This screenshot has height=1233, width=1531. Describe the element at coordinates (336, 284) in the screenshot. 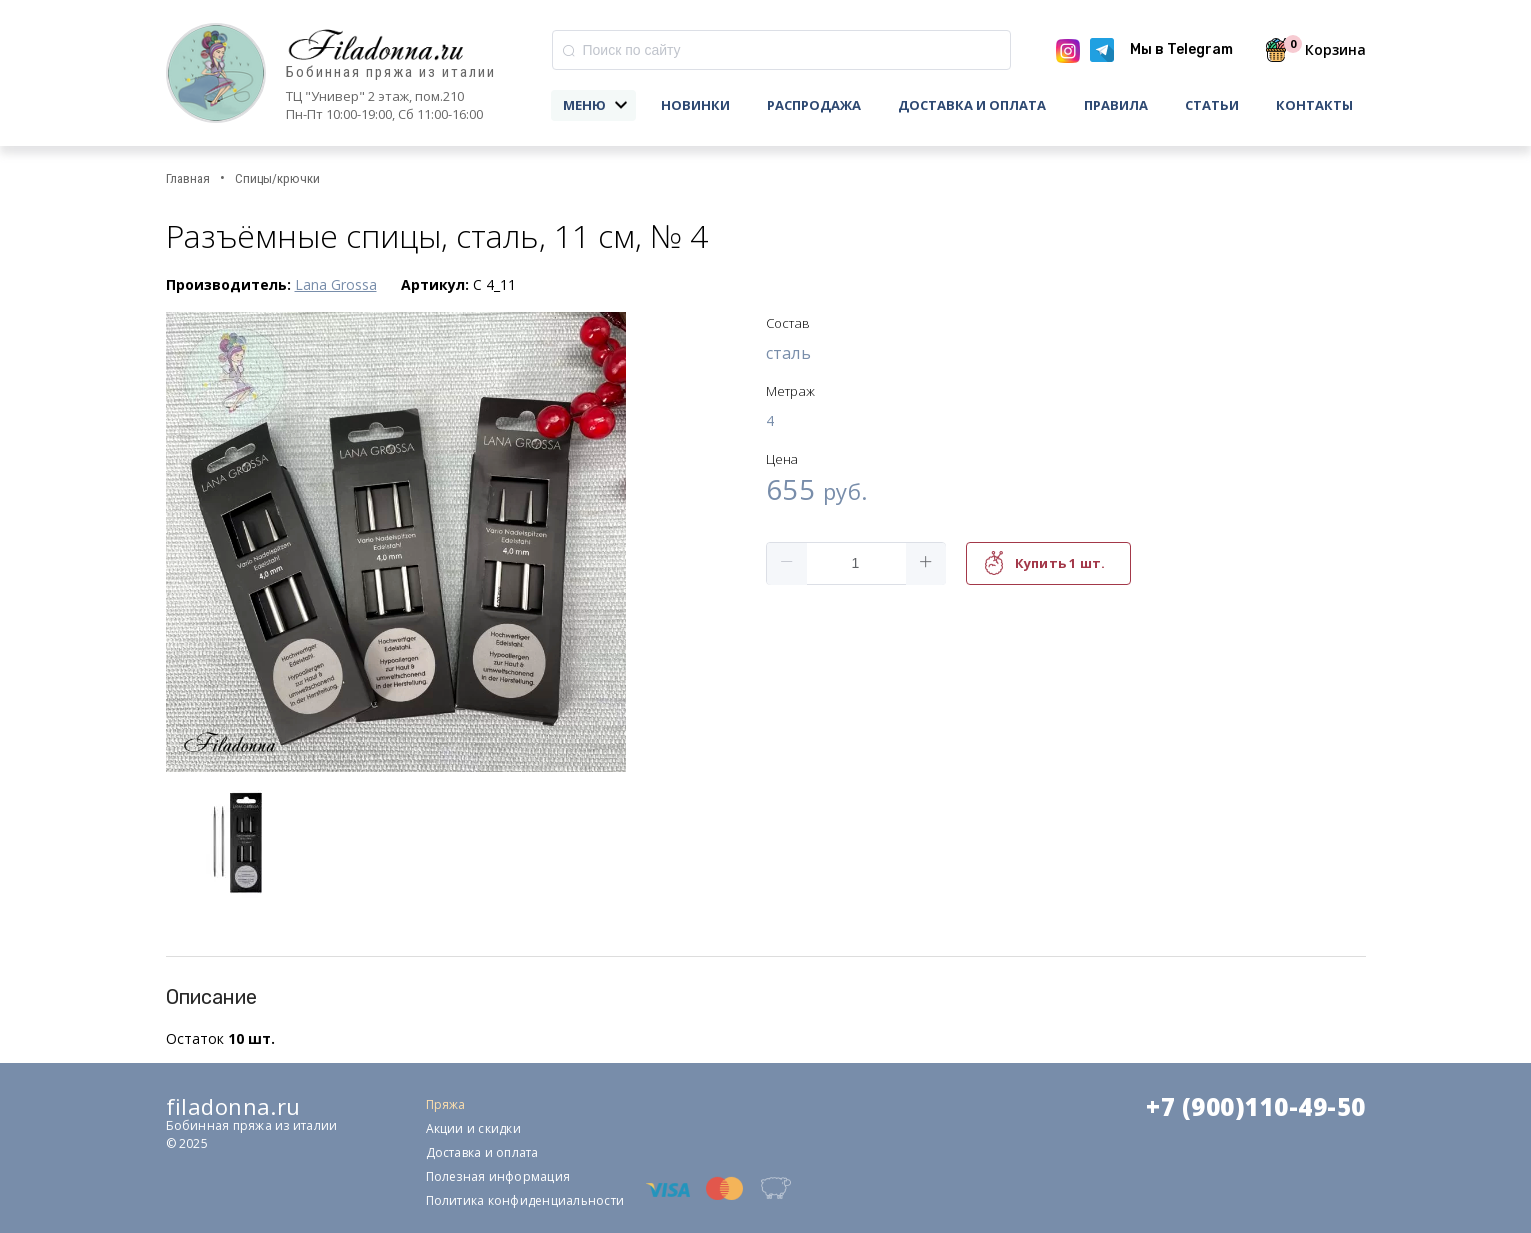

I see `Lana Grossa` at that location.